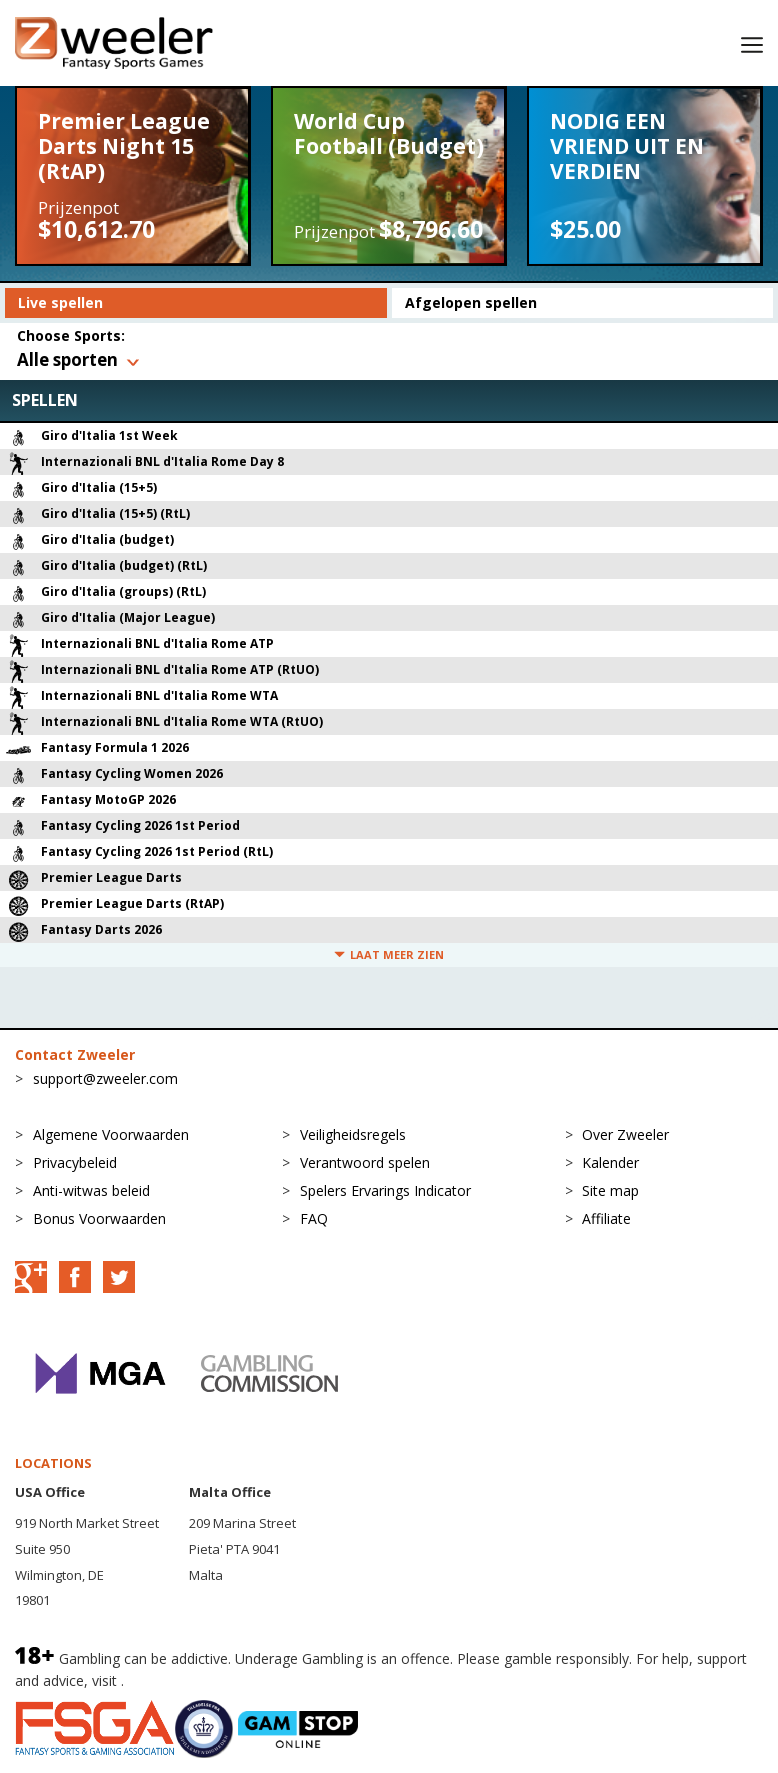  What do you see at coordinates (75, 1162) in the screenshot?
I see `Privacybeleid` at bounding box center [75, 1162].